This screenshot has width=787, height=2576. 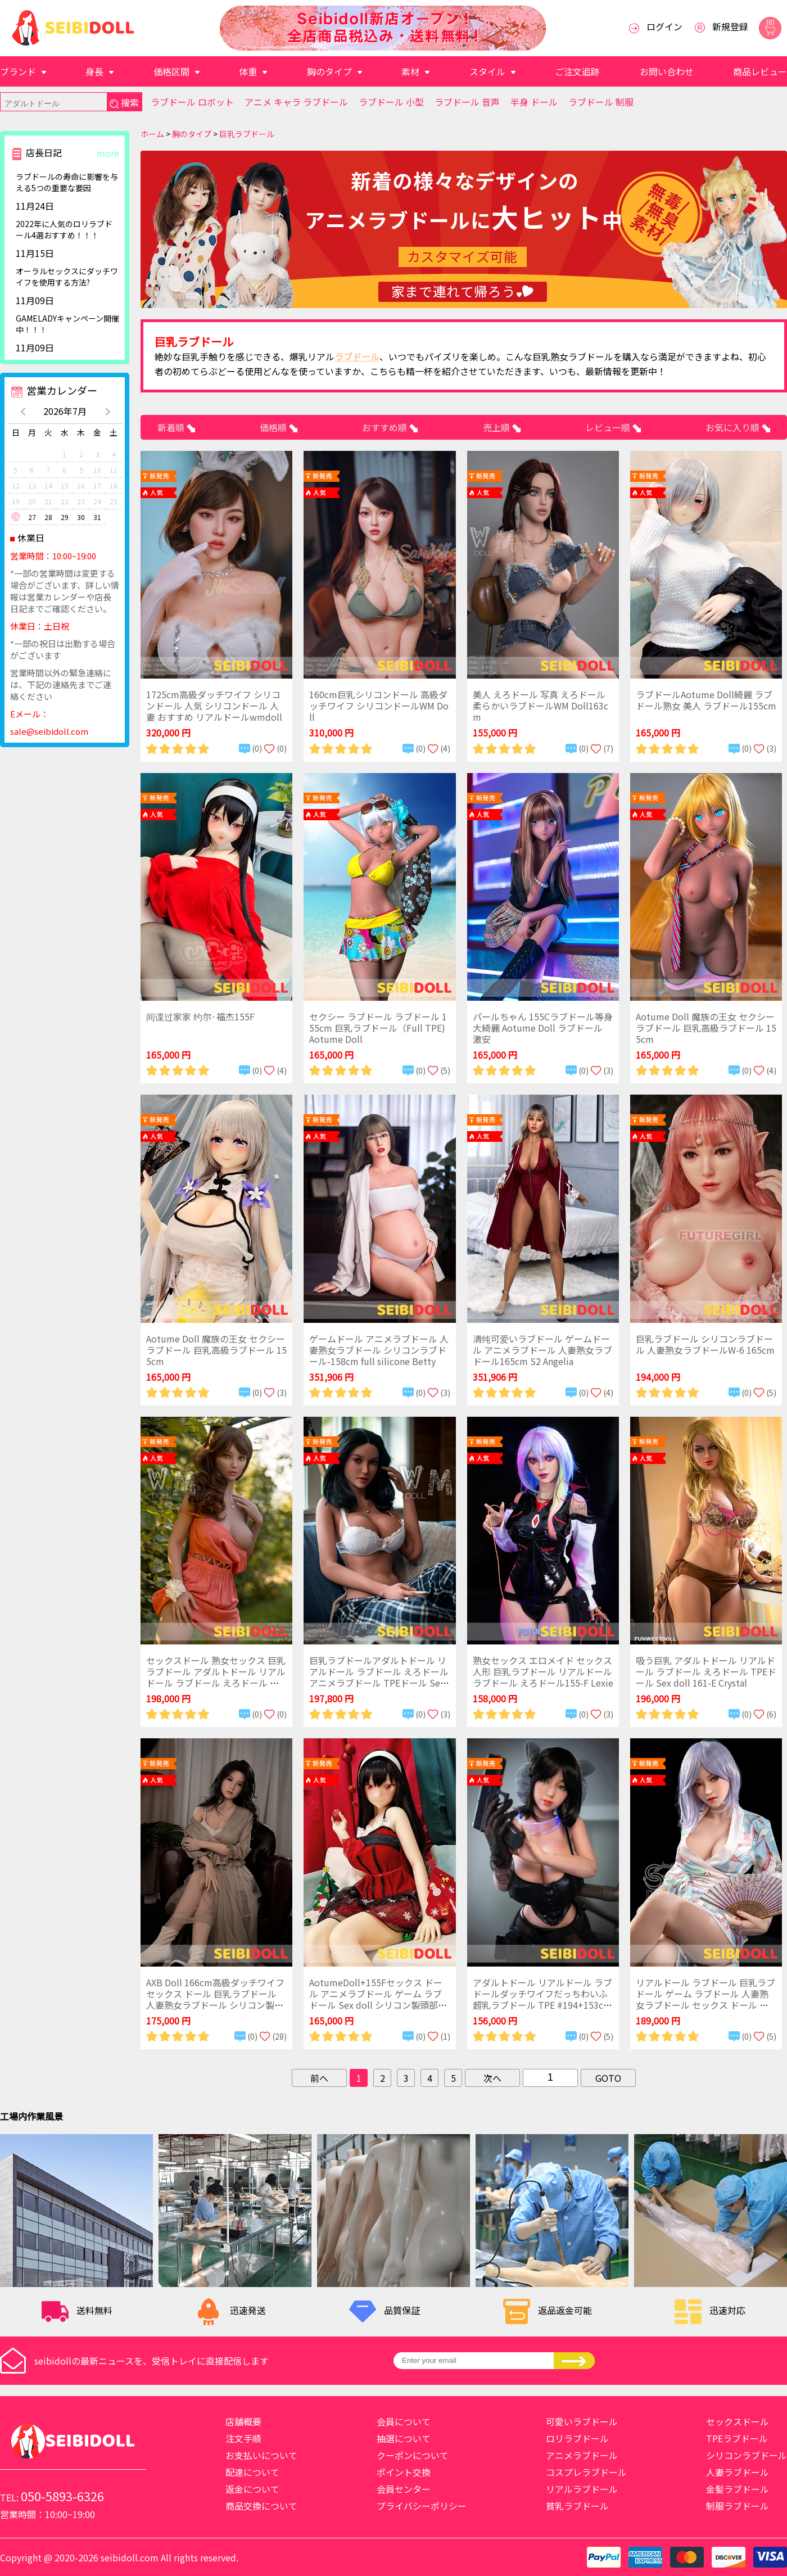 What do you see at coordinates (171, 71) in the screenshot?
I see `価格区間` at bounding box center [171, 71].